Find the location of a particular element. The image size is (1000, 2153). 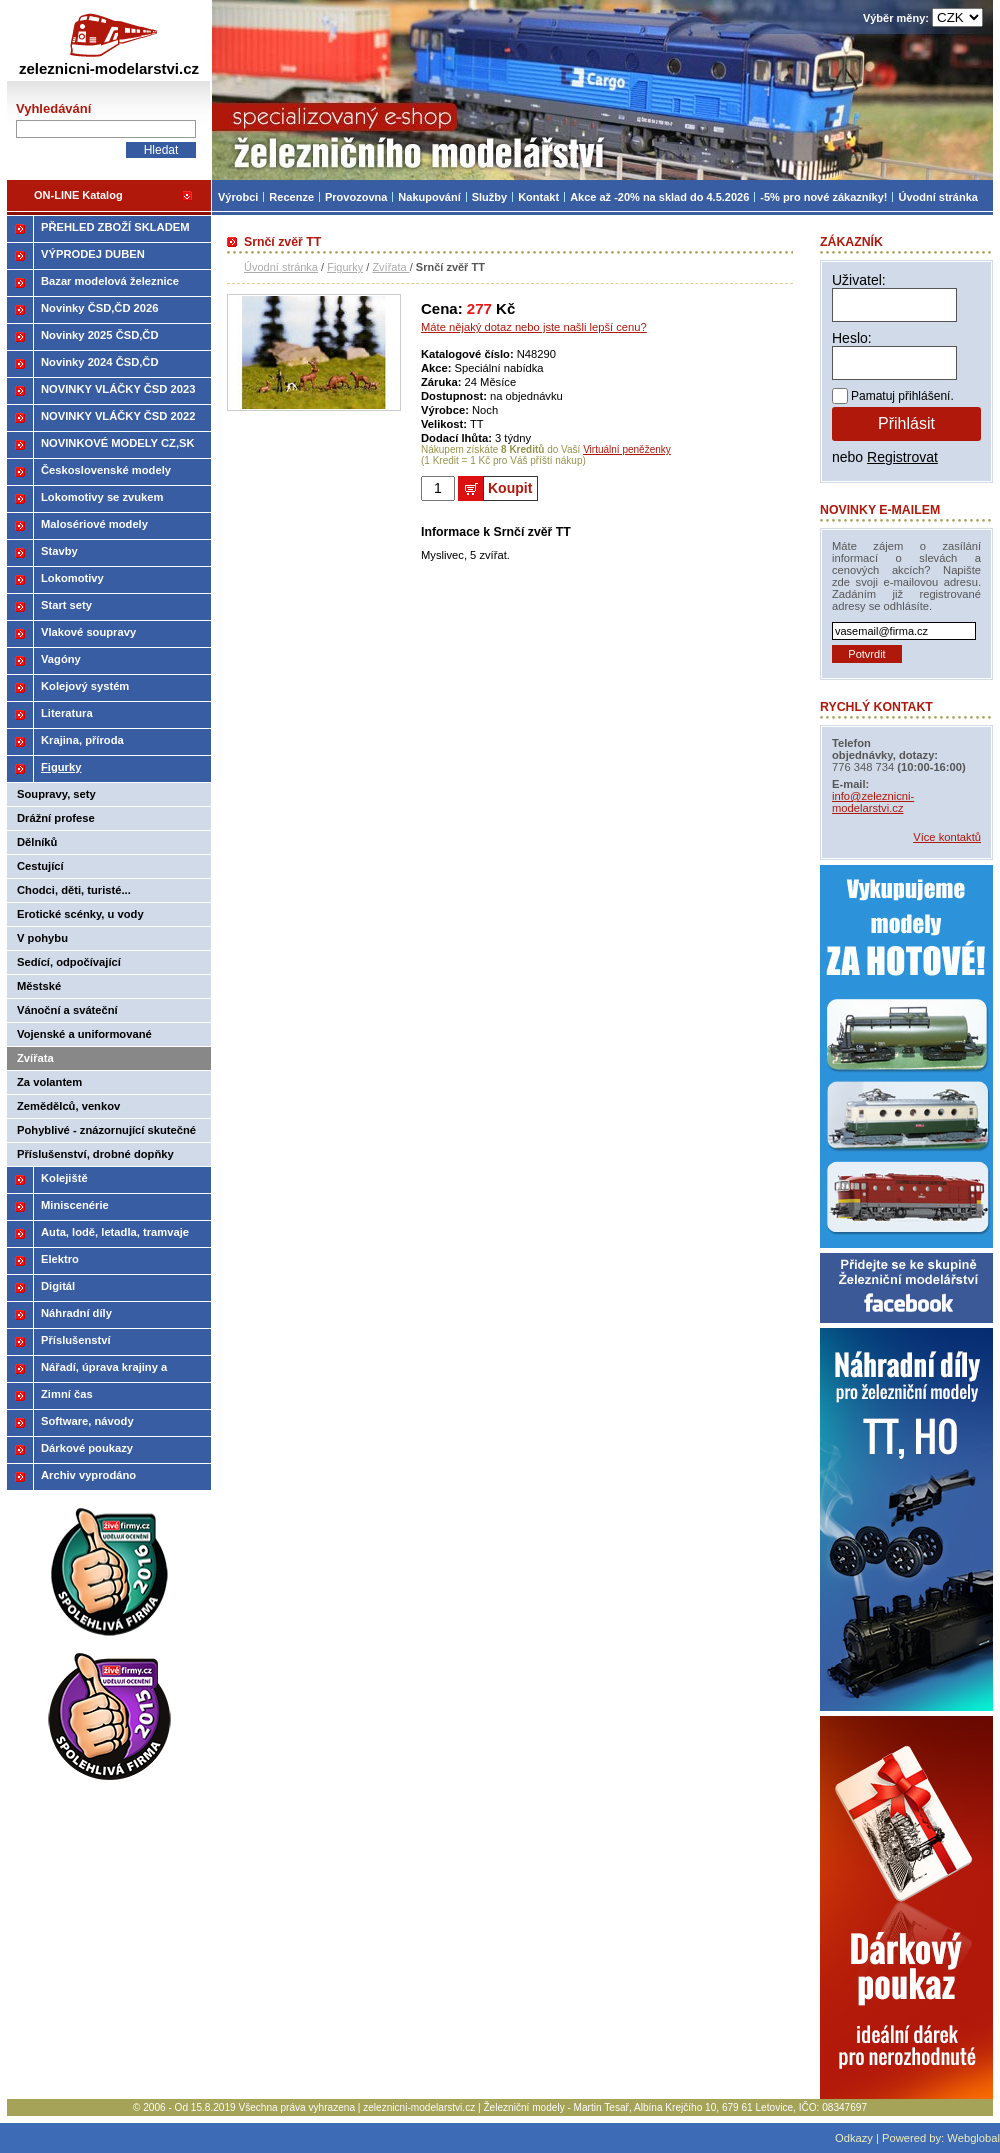

Uživatel: is located at coordinates (859, 280).